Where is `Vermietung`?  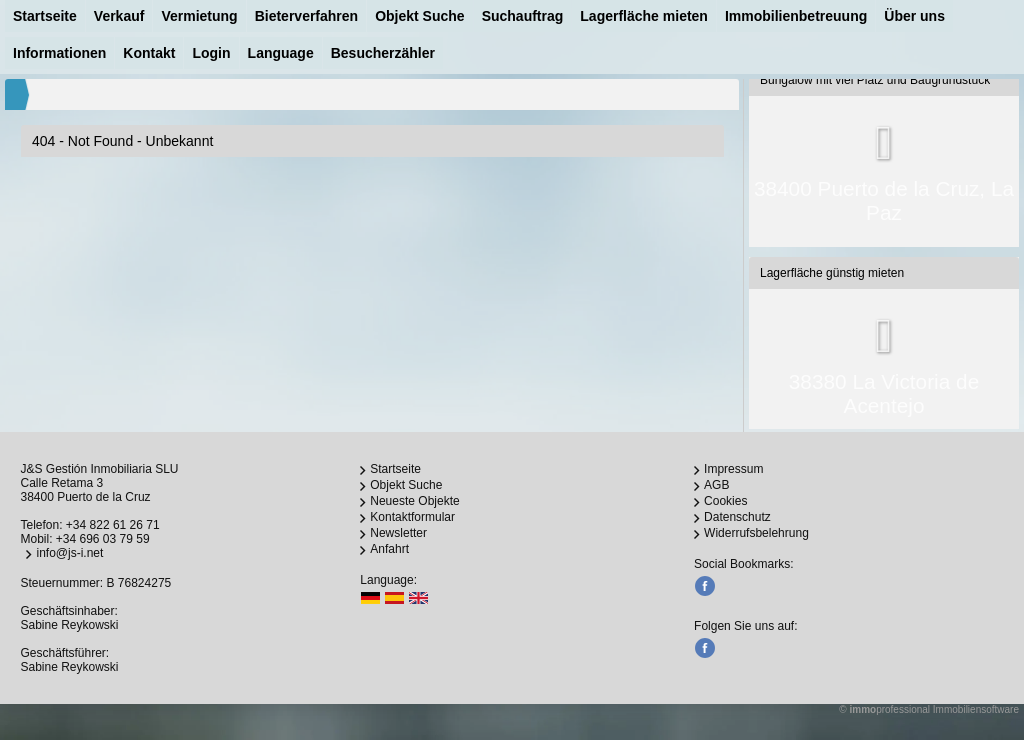 Vermietung is located at coordinates (199, 16).